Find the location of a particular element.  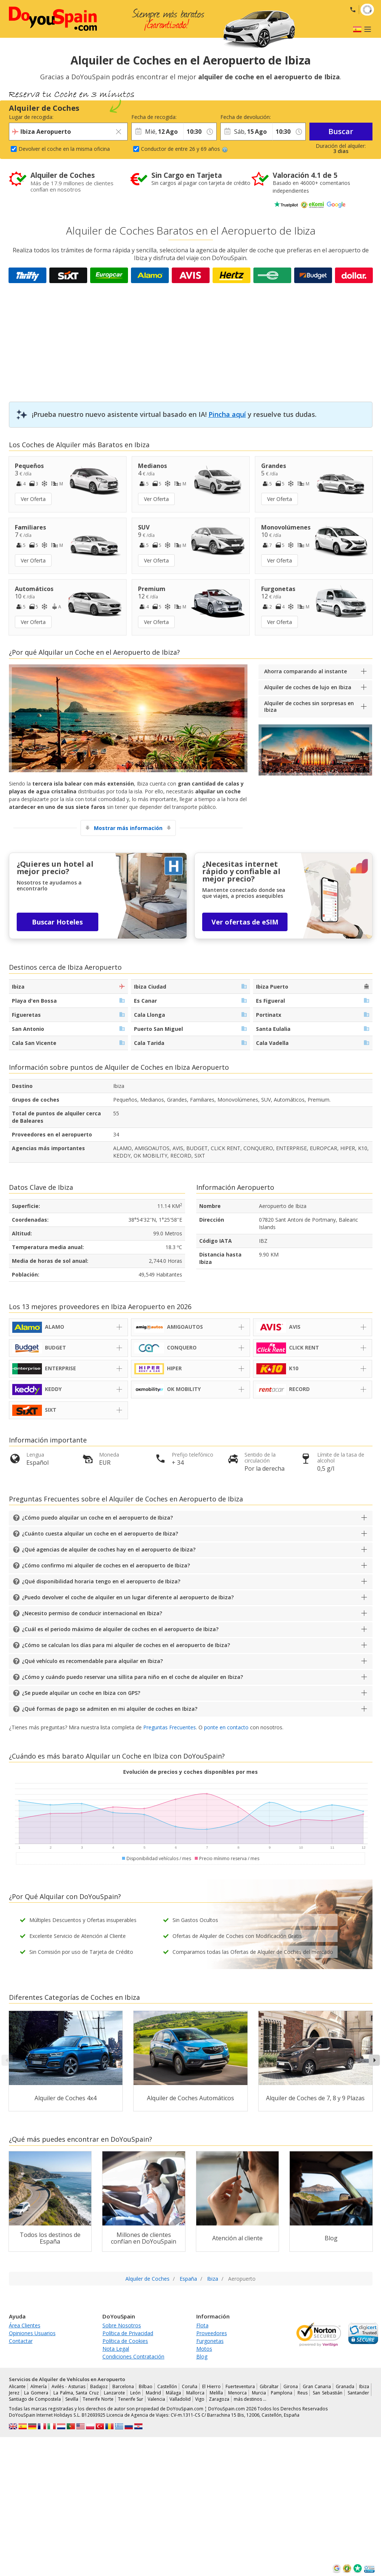

Reus is located at coordinates (303, 2393).